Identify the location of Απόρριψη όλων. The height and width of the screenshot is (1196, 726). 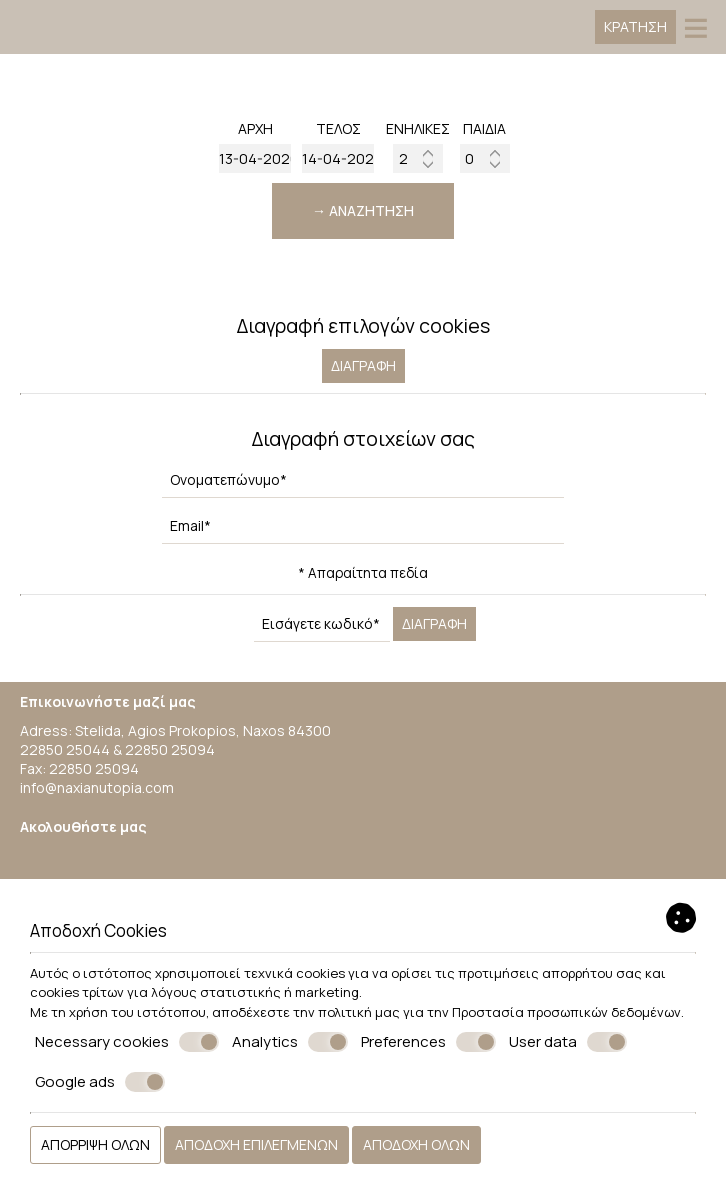
(95, 1144).